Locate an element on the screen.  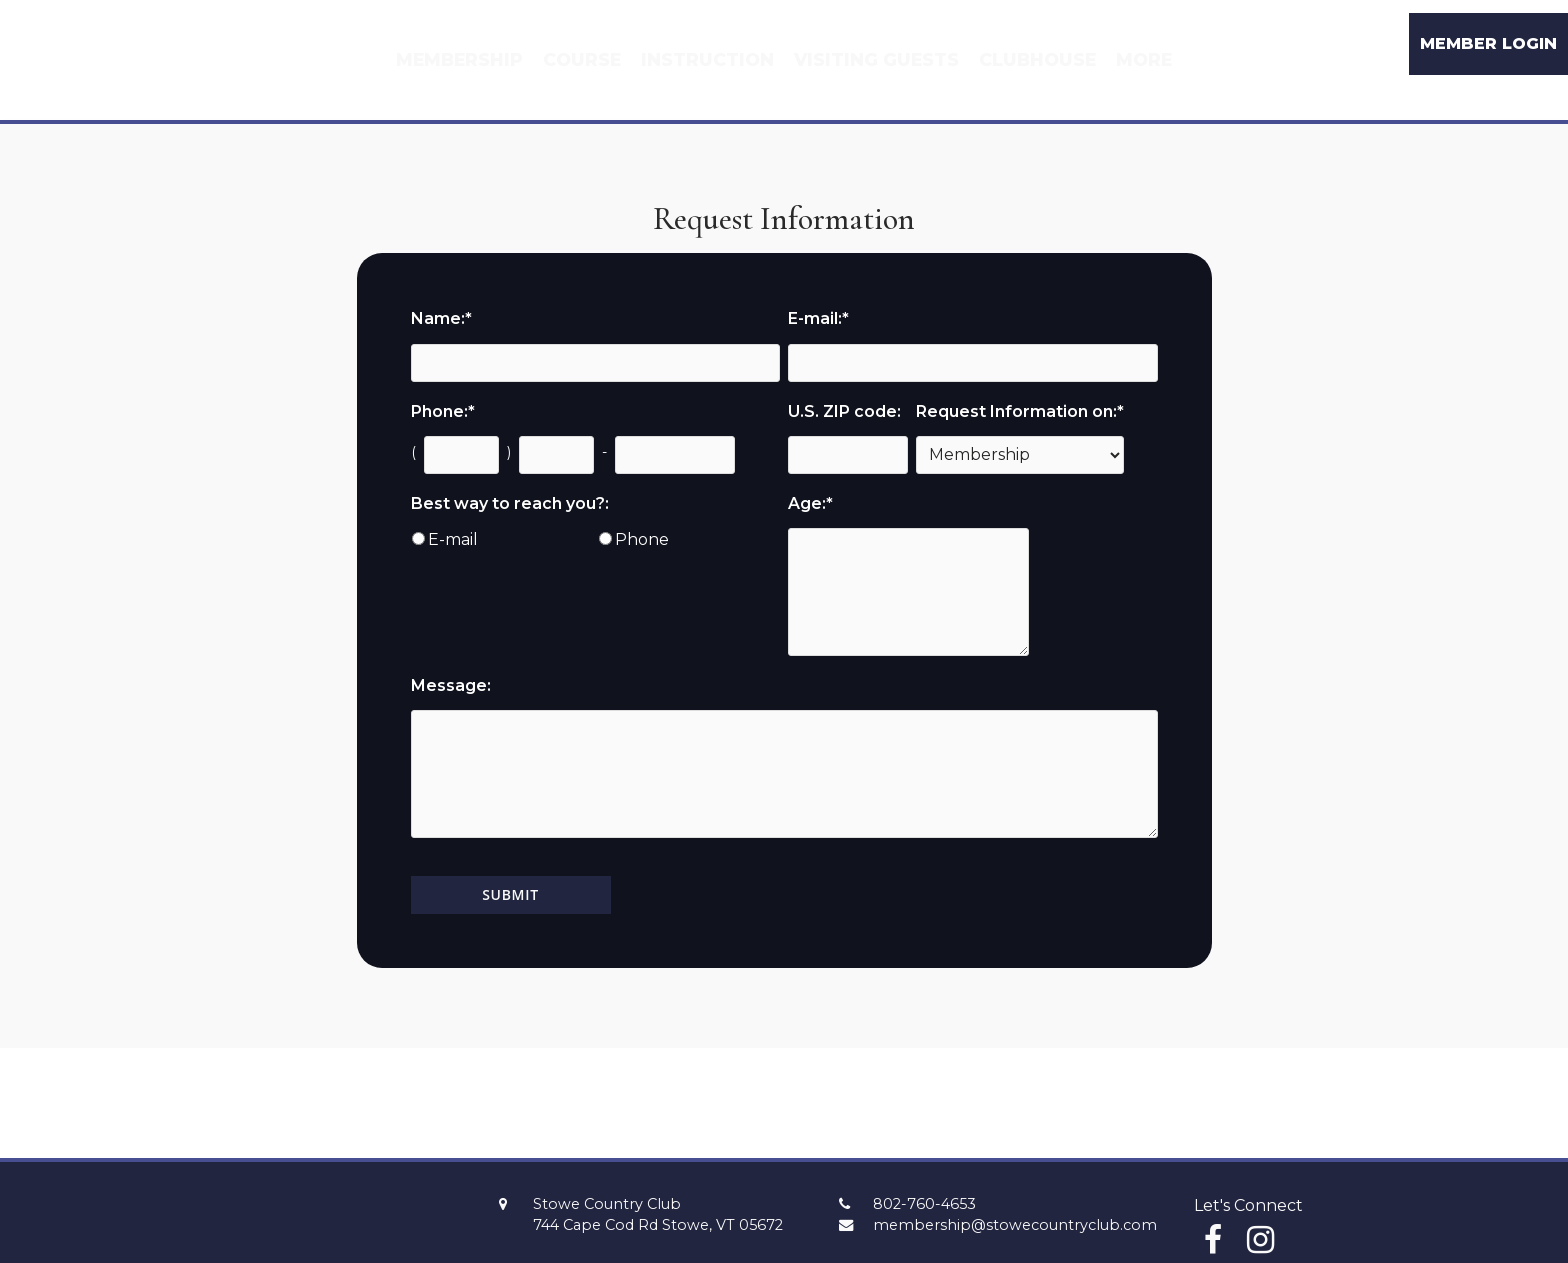
Clubhouse is located at coordinates (1037, 59).